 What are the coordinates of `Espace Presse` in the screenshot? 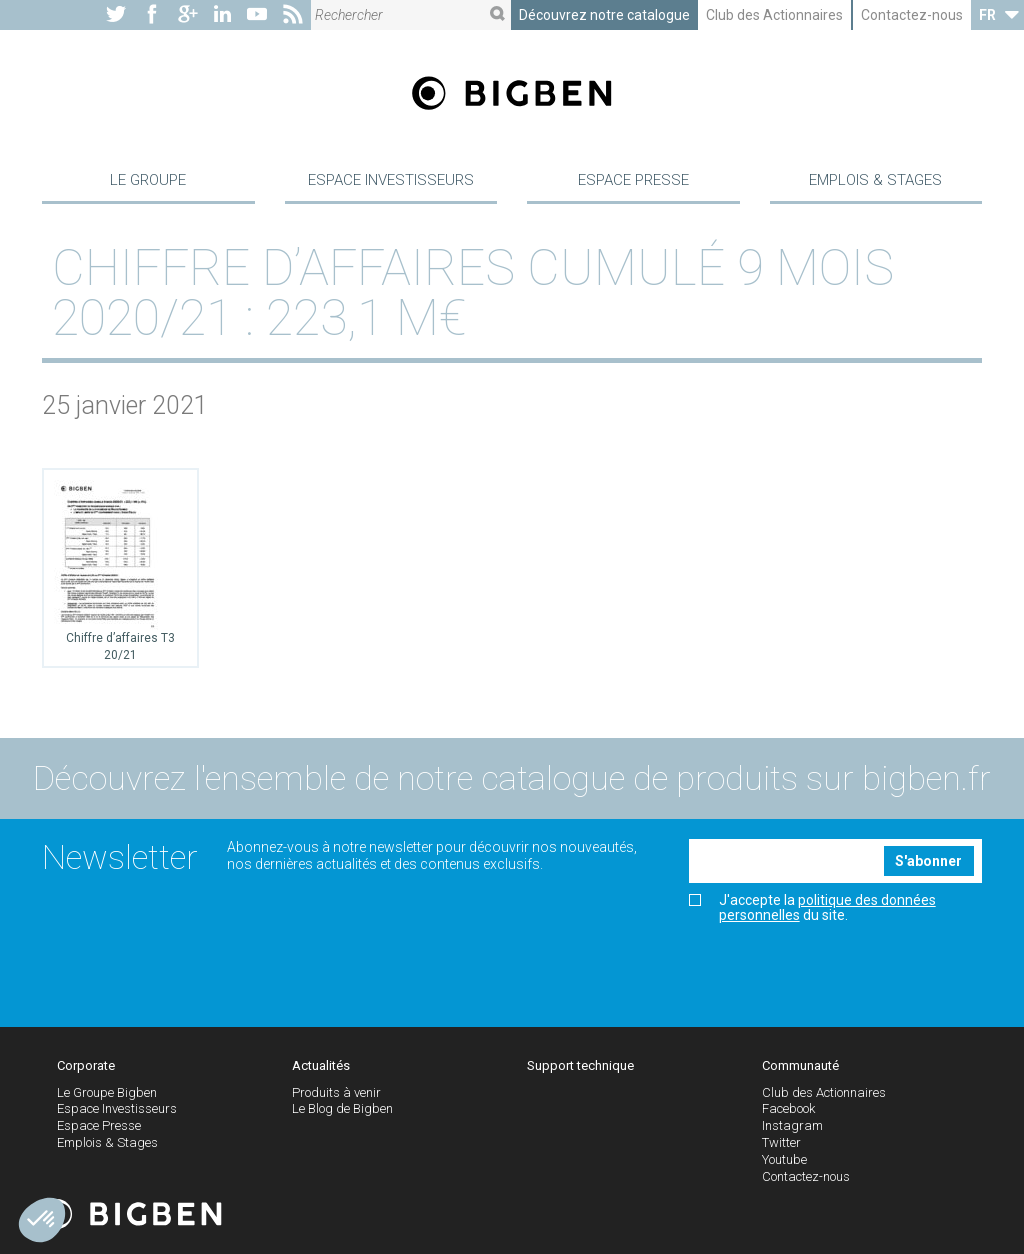 It's located at (633, 180).